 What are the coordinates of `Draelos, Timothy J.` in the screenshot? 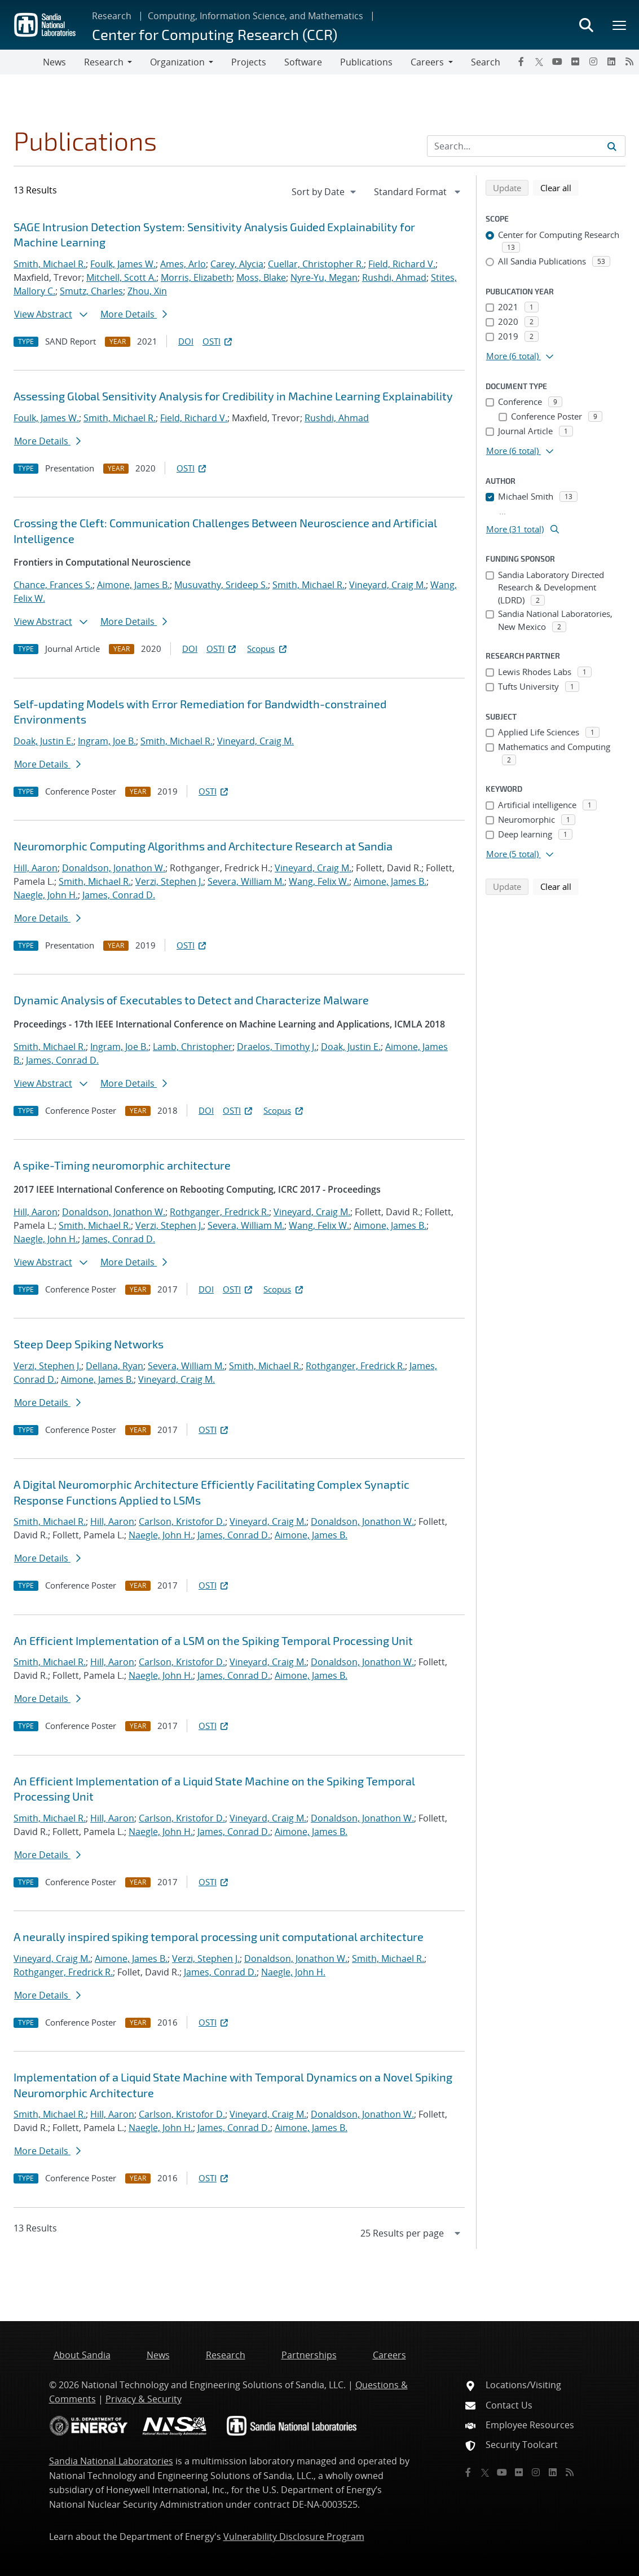 It's located at (276, 1046).